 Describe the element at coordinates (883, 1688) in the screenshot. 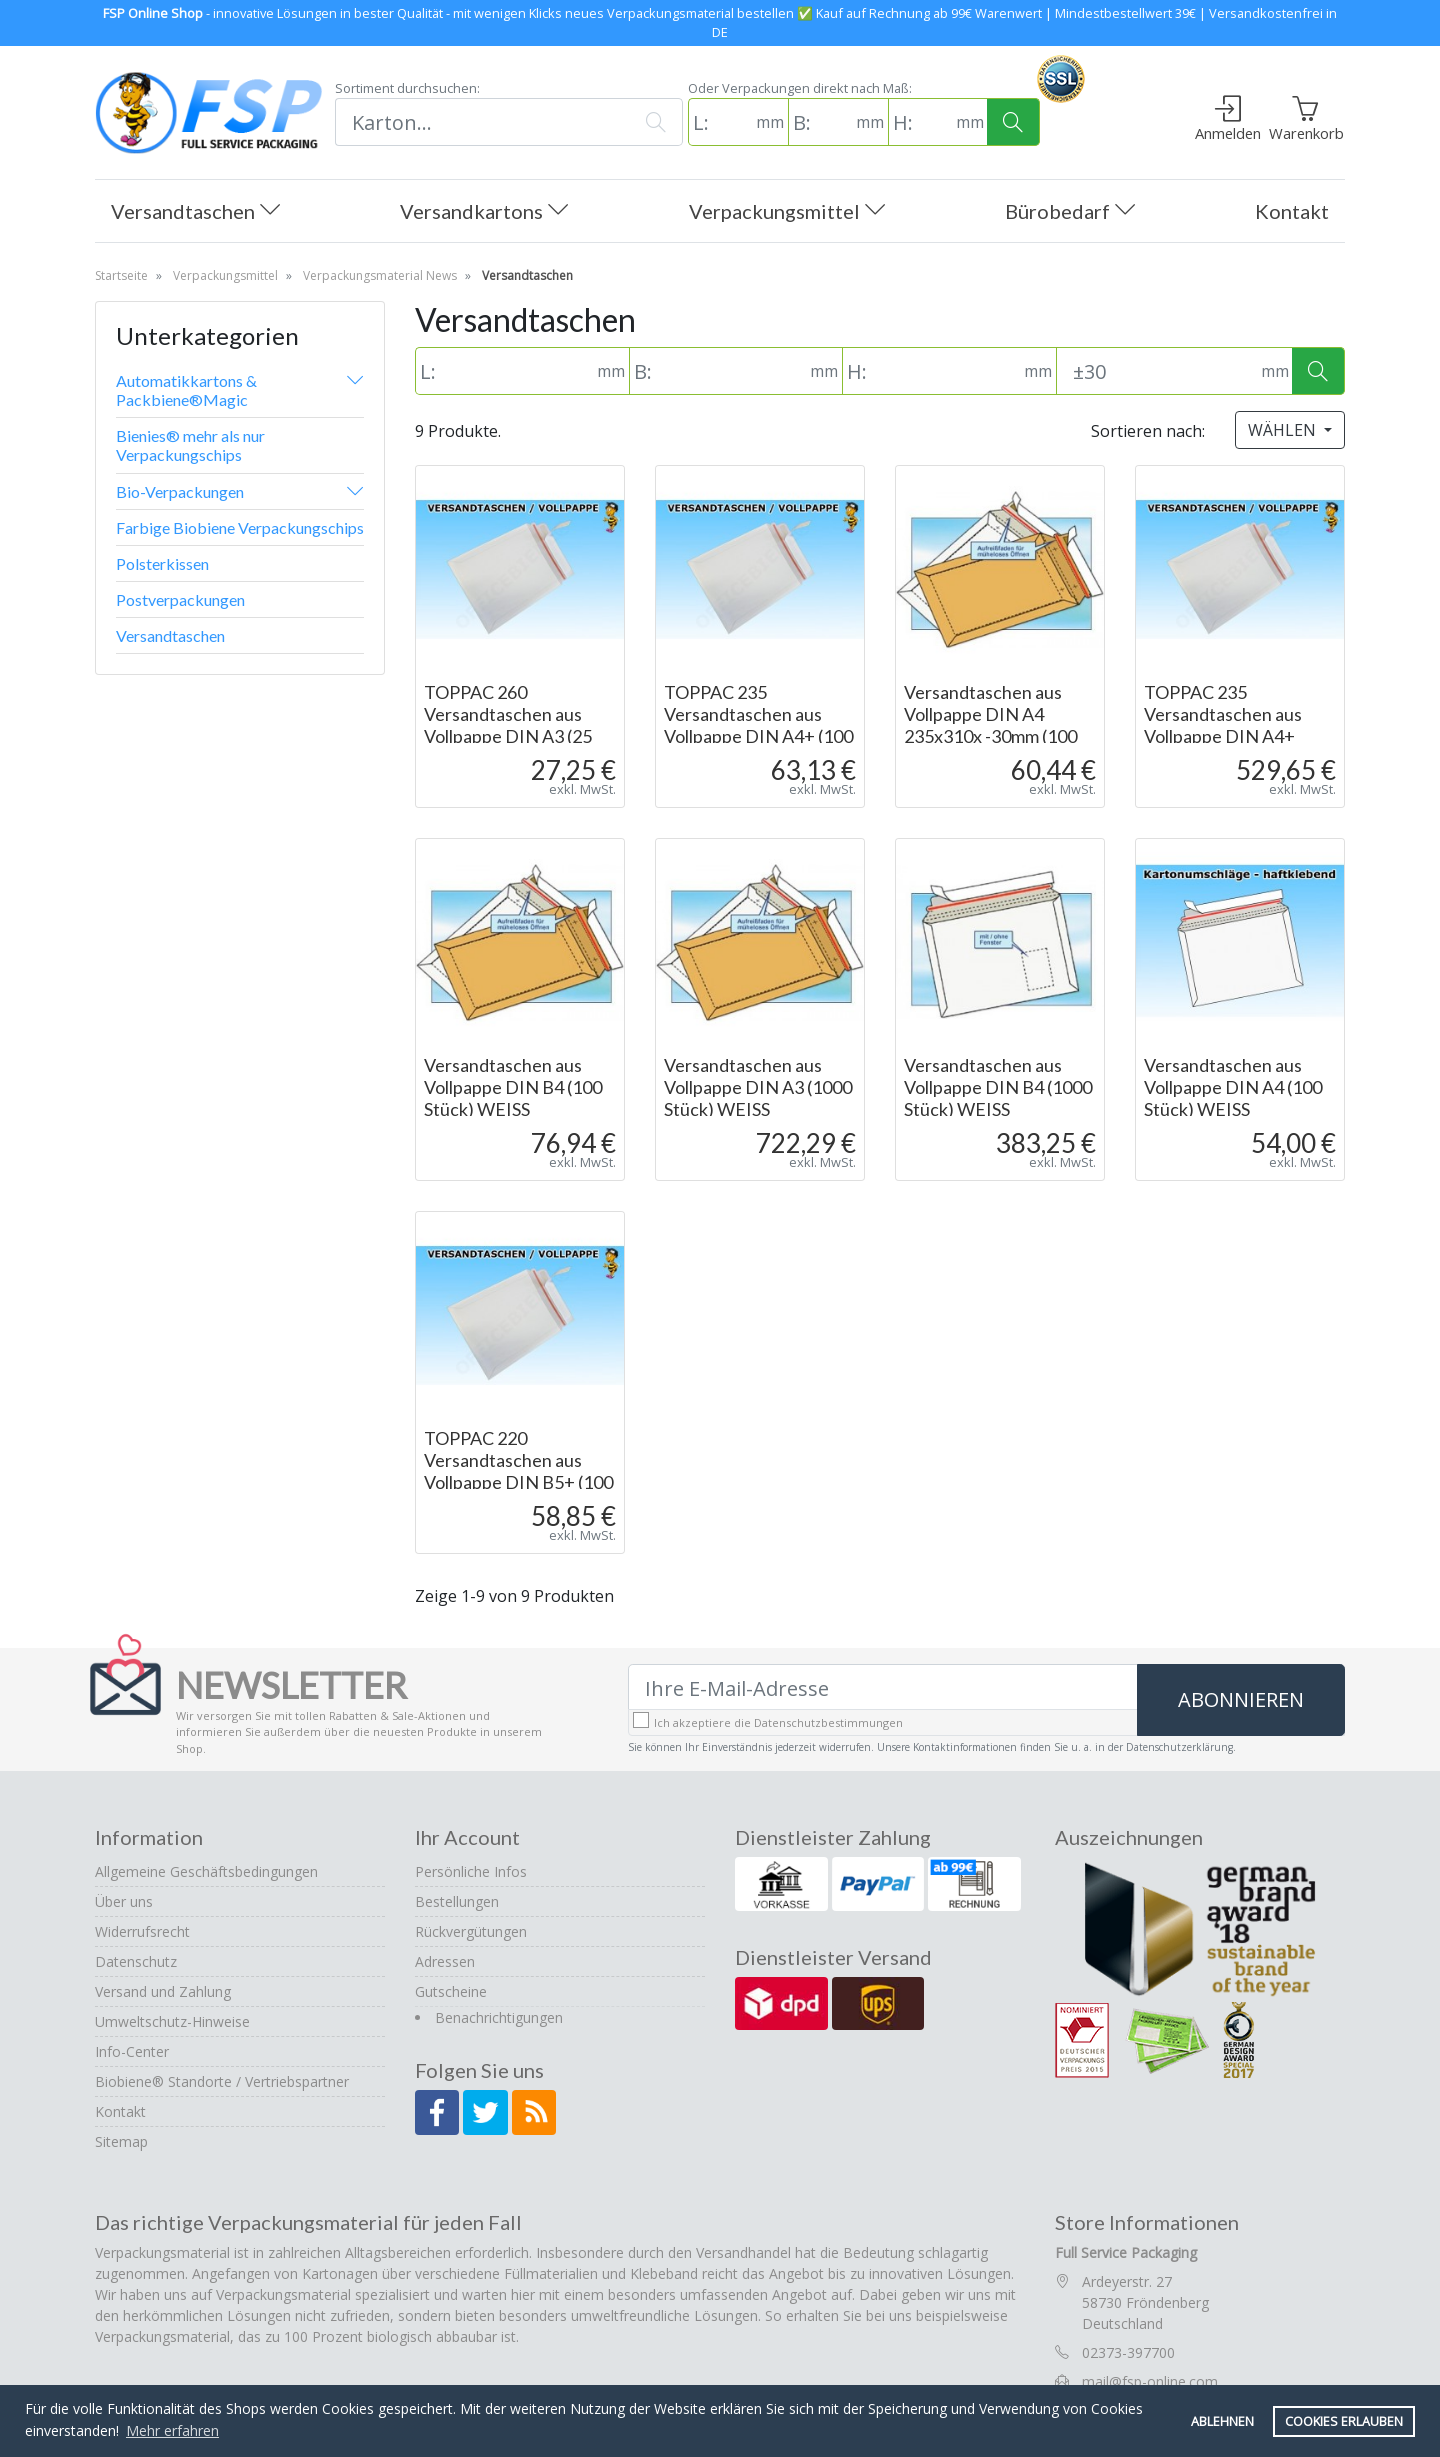

I see `[Ihre E-Mail-Adresse]` at that location.